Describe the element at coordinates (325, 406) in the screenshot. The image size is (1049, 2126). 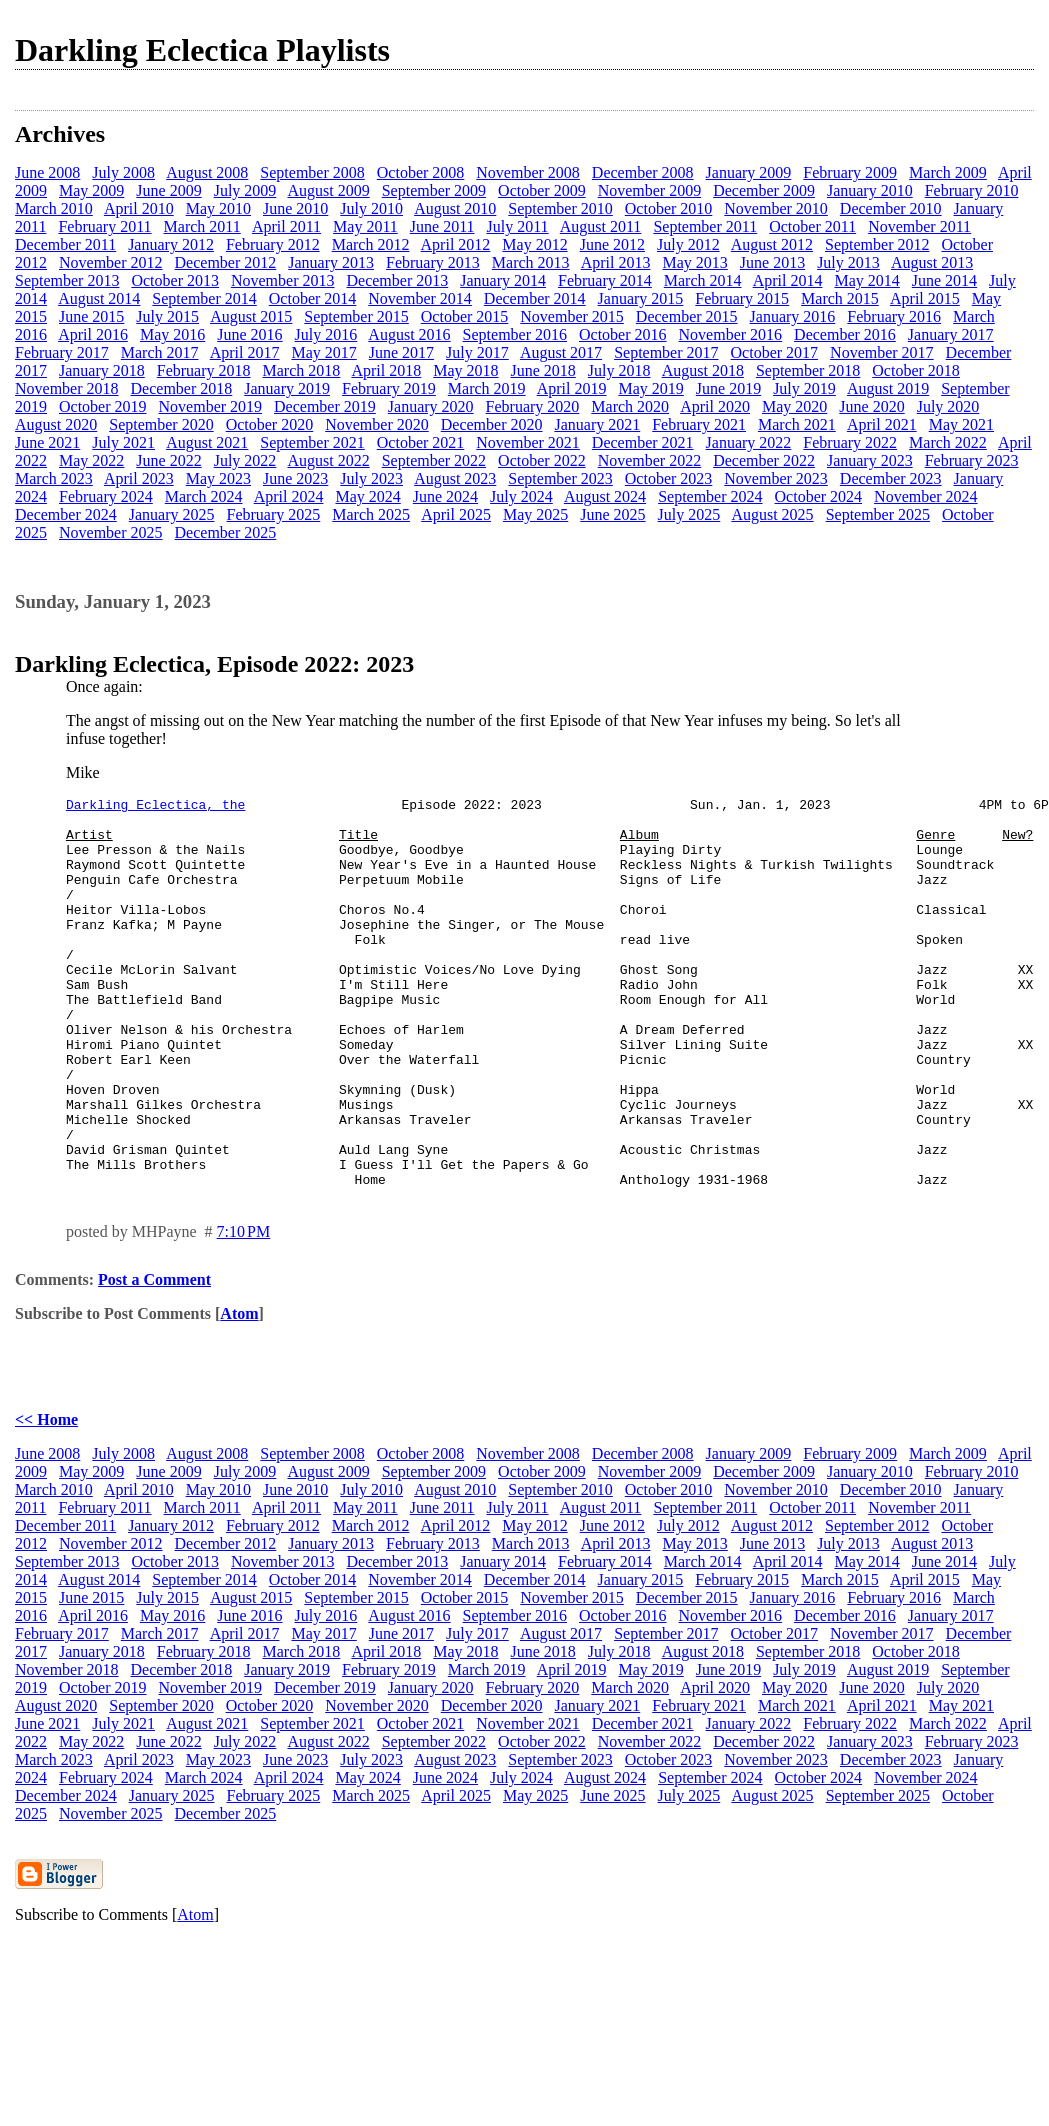
I see `December 2019` at that location.